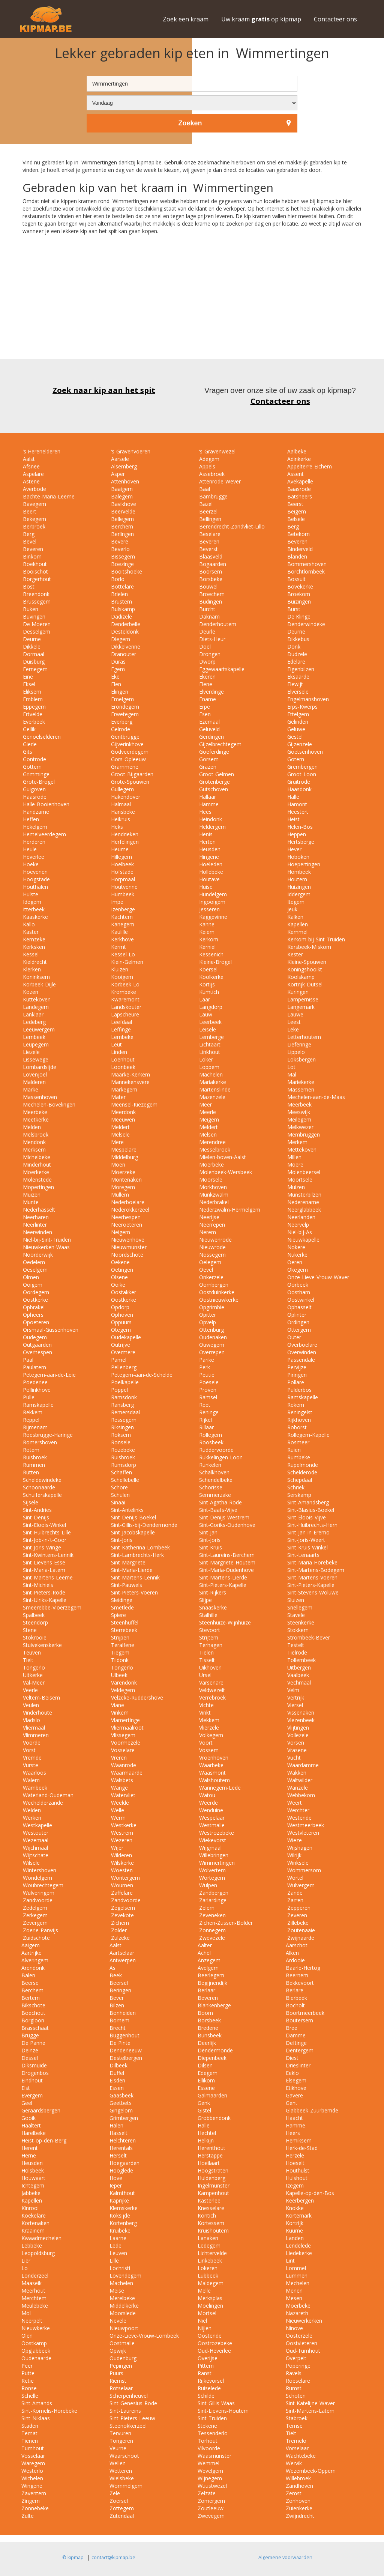 The height and width of the screenshot is (2576, 384). Describe the element at coordinates (310, 1509) in the screenshot. I see `Sint-Blasius-Boekel` at that location.